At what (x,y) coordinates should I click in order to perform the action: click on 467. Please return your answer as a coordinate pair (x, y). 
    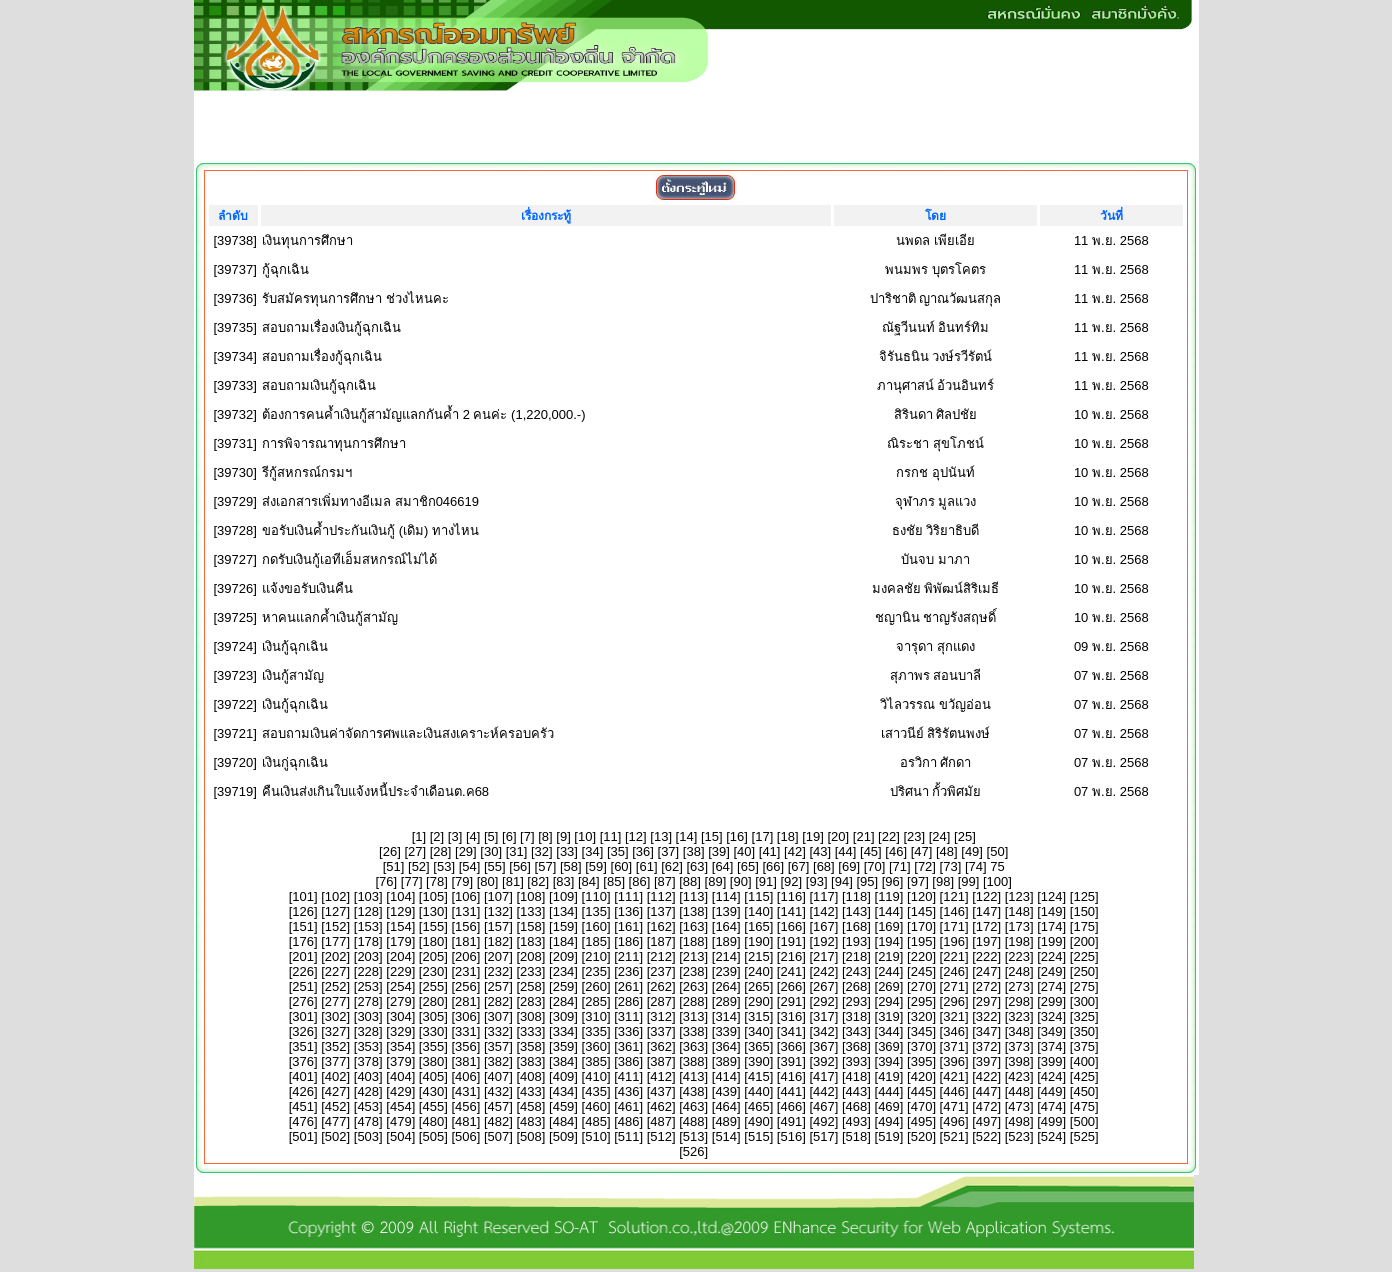
    Looking at the image, I should click on (824, 1106).